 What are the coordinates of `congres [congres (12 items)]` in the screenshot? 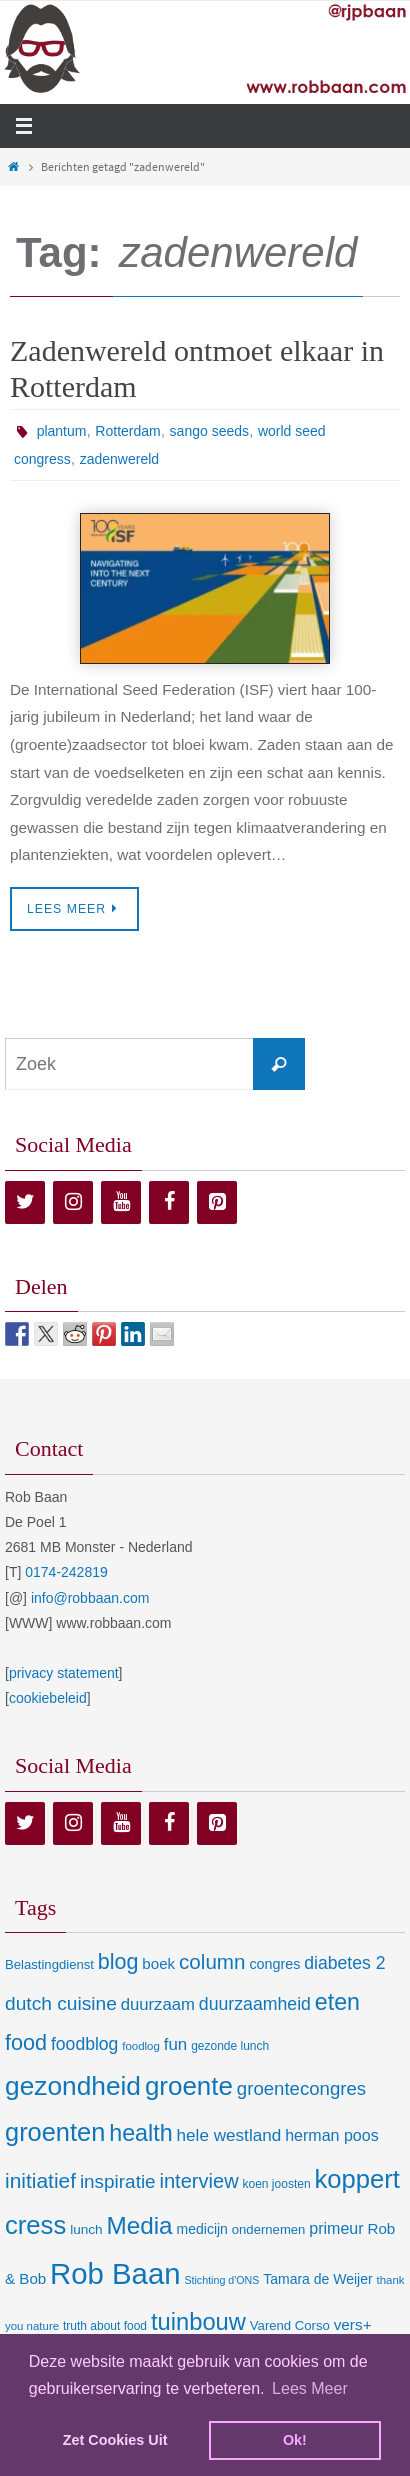 It's located at (274, 1964).